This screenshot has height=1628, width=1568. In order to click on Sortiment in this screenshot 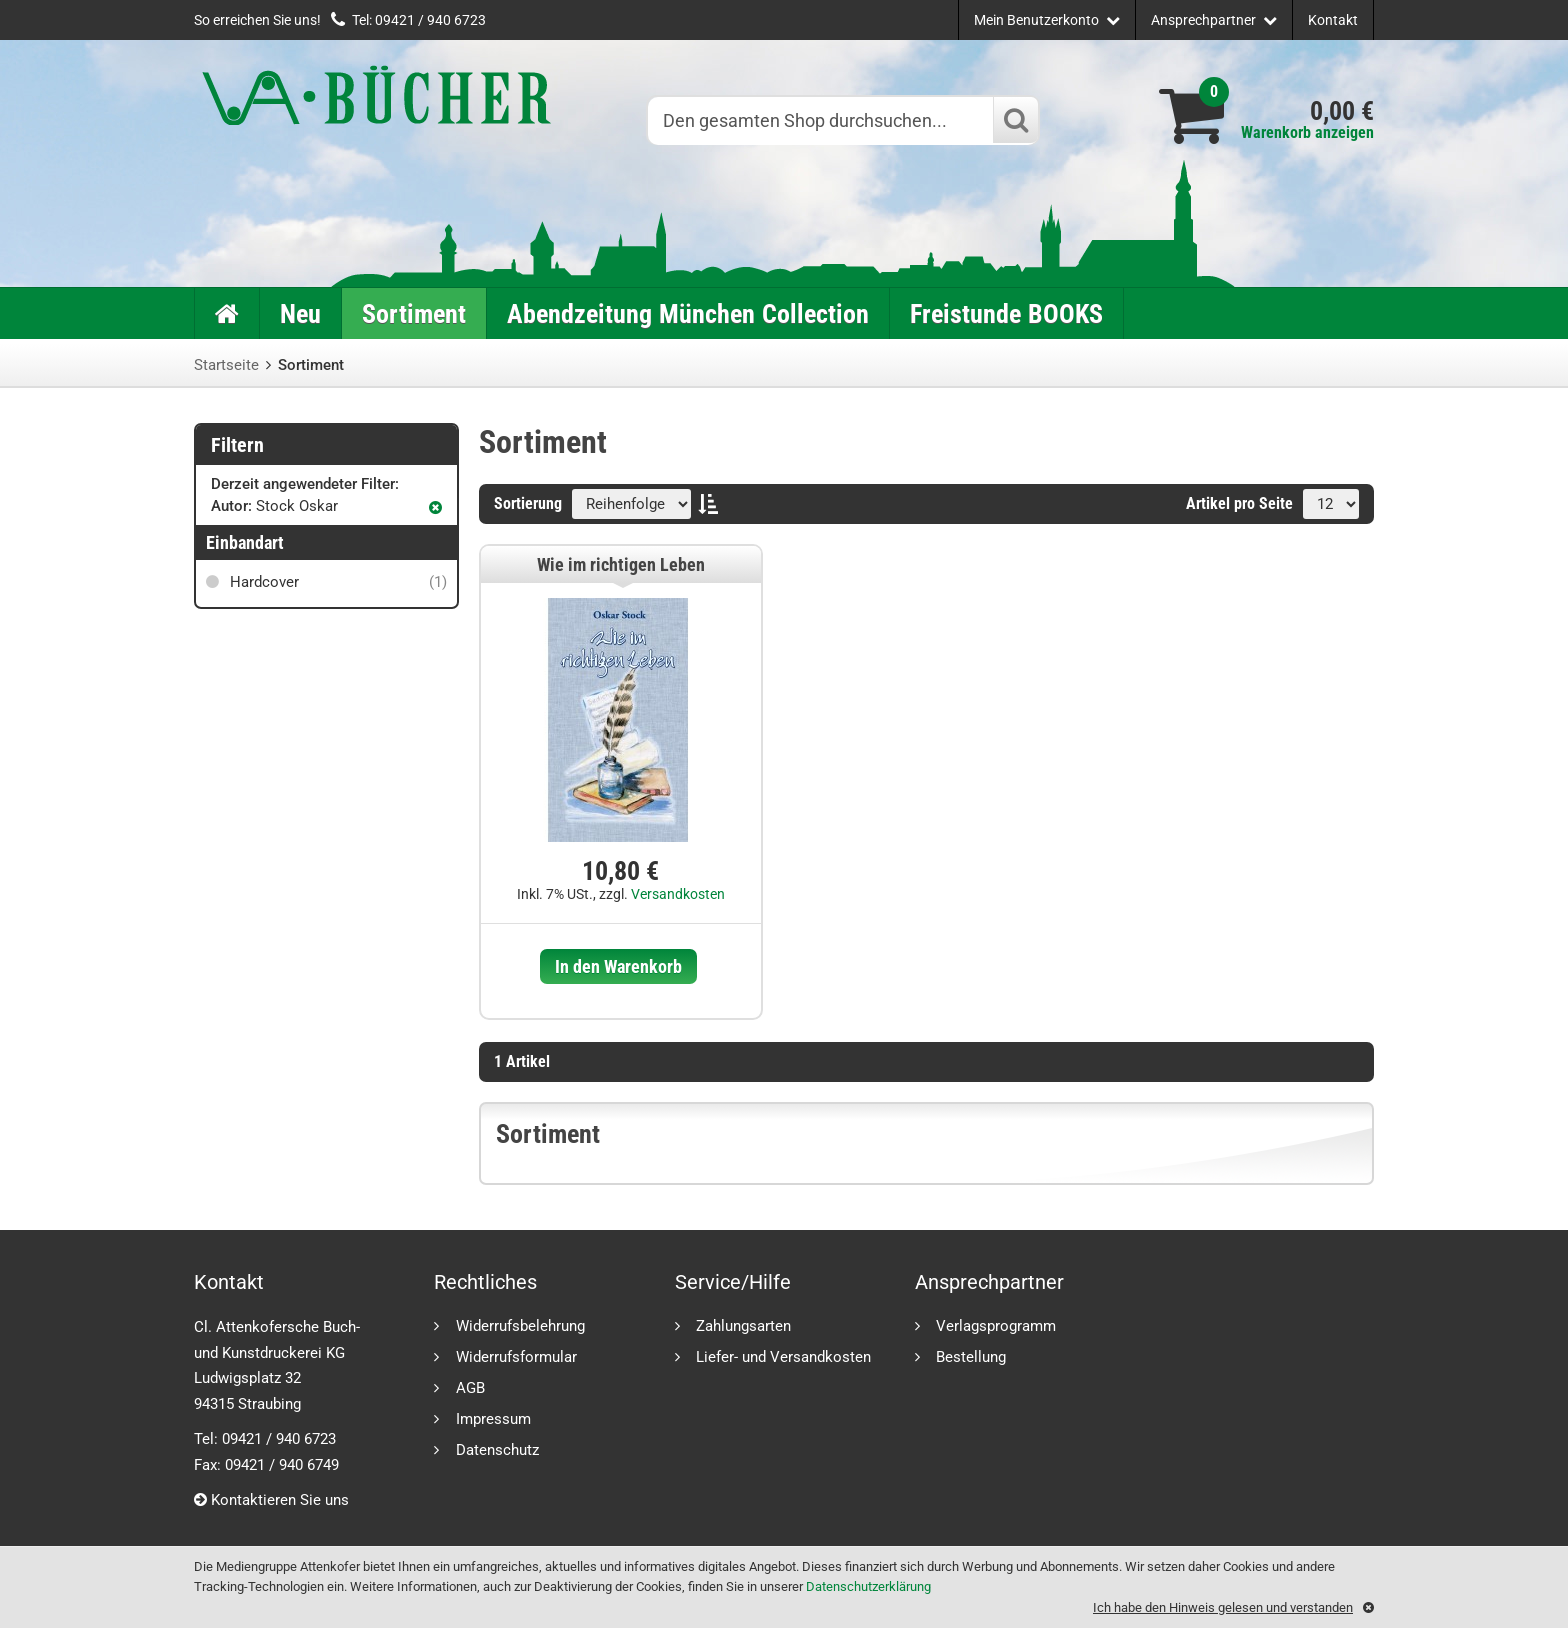, I will do `click(414, 314)`.